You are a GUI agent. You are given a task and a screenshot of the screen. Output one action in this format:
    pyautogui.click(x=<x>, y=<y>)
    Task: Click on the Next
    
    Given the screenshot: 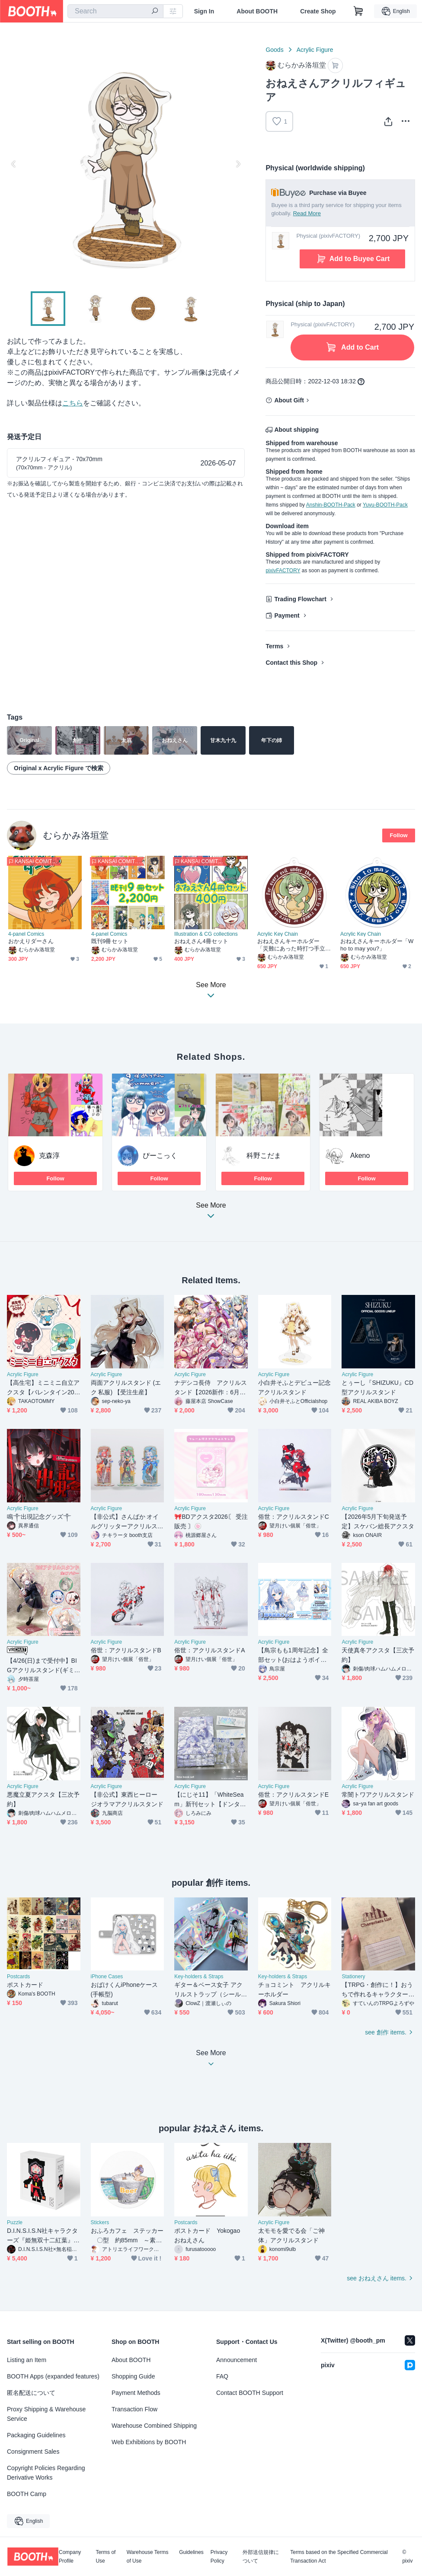 What is the action you would take?
    pyautogui.click(x=238, y=164)
    